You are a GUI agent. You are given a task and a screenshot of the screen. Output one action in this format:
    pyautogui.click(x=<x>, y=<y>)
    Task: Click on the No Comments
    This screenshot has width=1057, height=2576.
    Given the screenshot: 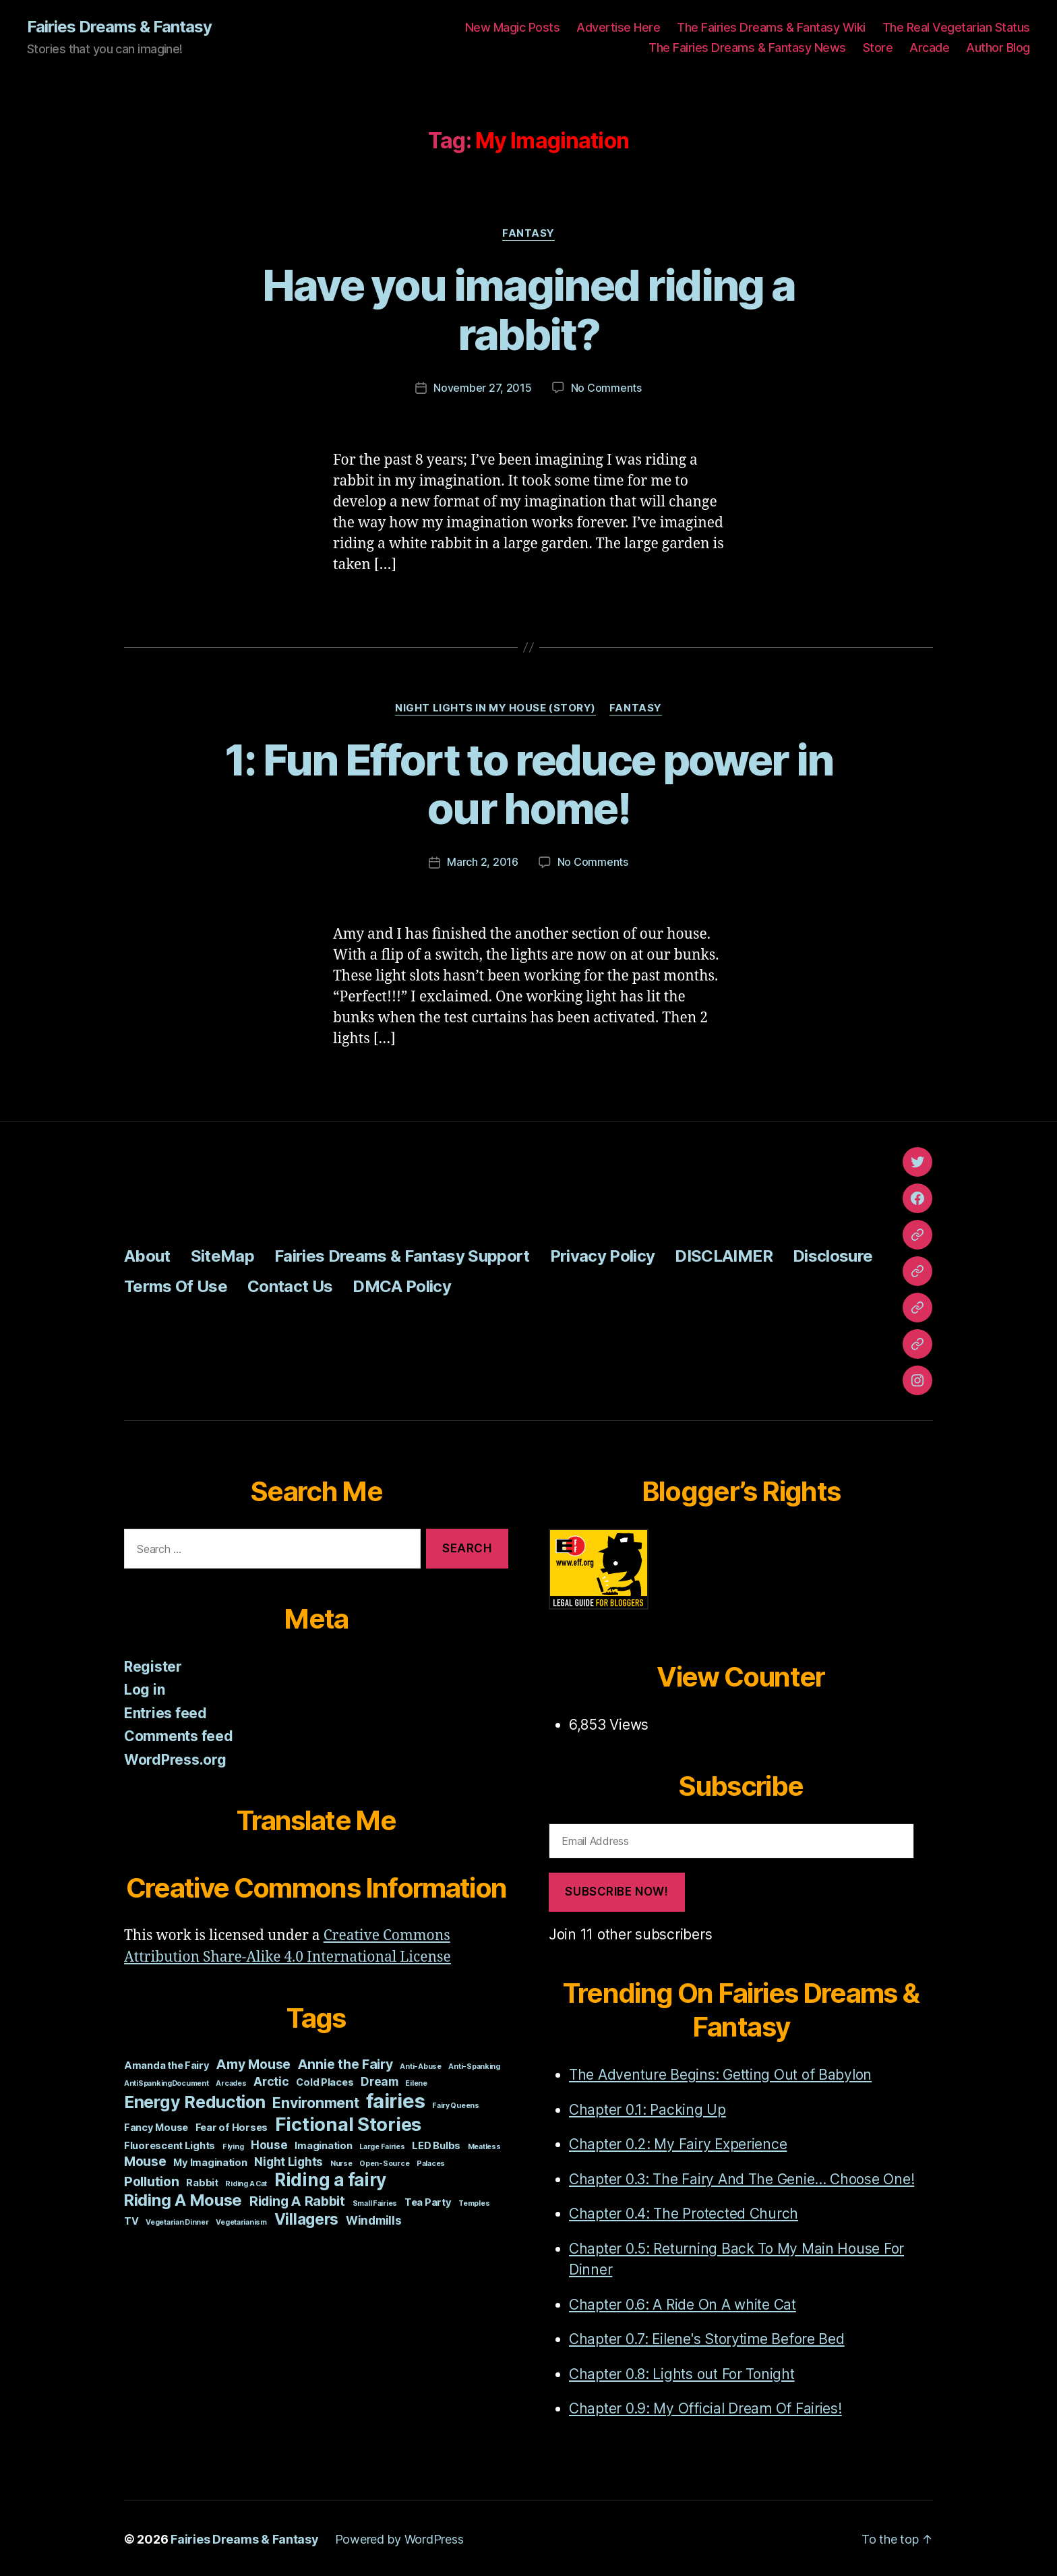 What is the action you would take?
    pyautogui.click(x=606, y=387)
    